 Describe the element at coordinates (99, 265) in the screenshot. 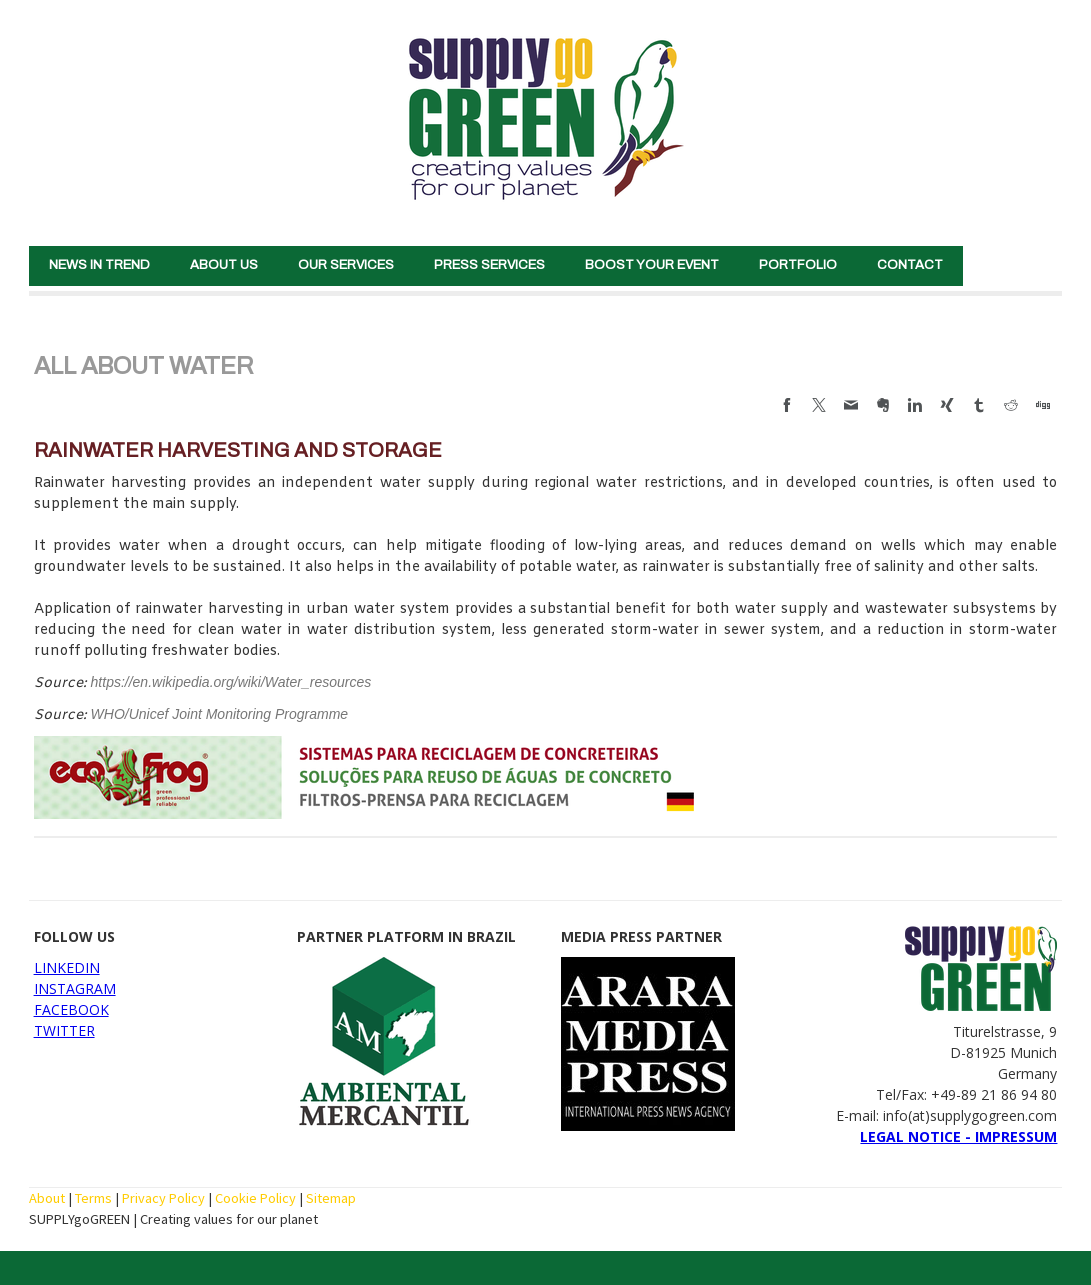

I see `NEWS IN TREND` at that location.